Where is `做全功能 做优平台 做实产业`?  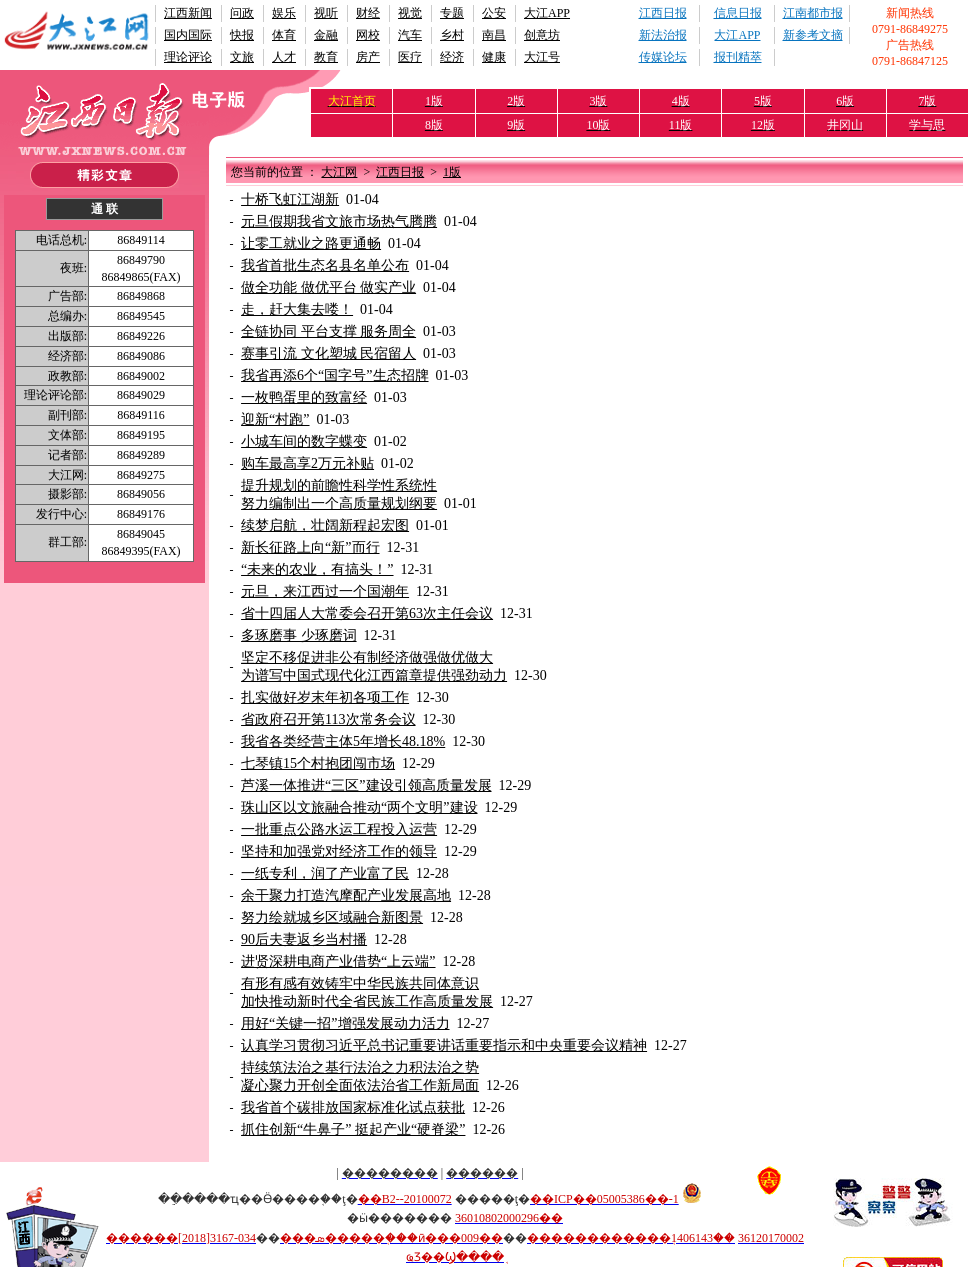 做全功能 做优平台 做实产业 is located at coordinates (328, 287).